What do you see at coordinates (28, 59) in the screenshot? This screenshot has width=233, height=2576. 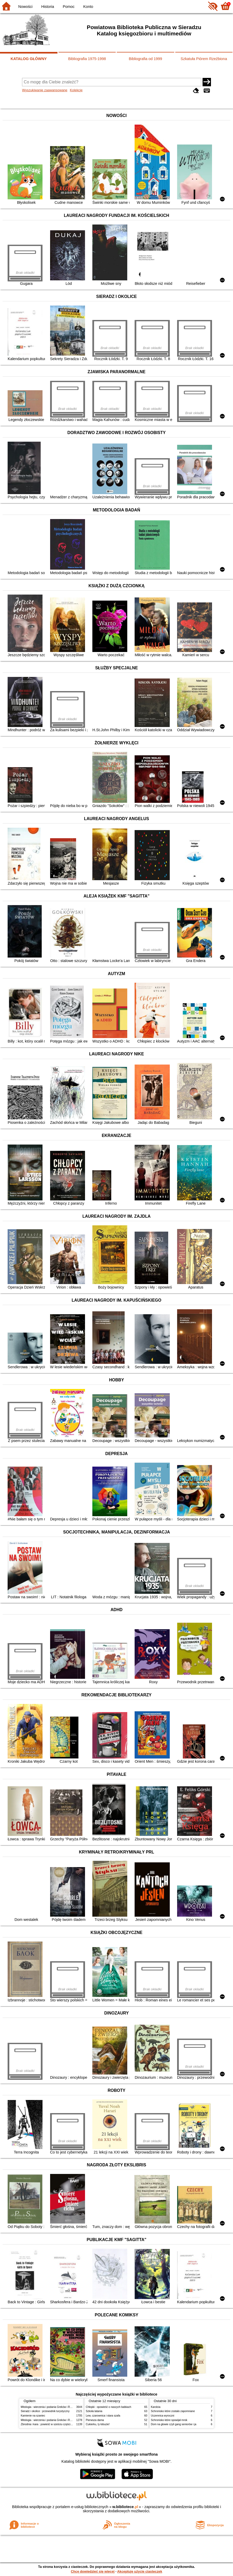 I see `KATALOG GŁÓWNY` at bounding box center [28, 59].